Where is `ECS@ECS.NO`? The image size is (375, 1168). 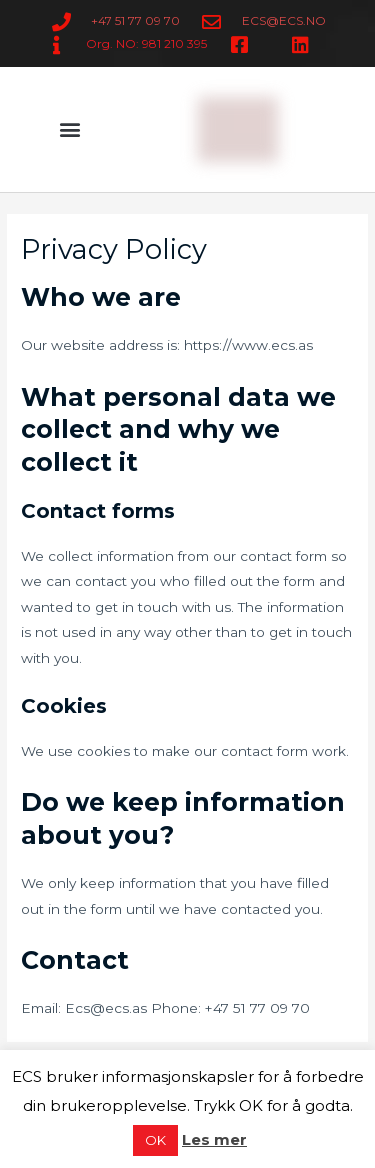
ECS@ECS.NO is located at coordinates (284, 20).